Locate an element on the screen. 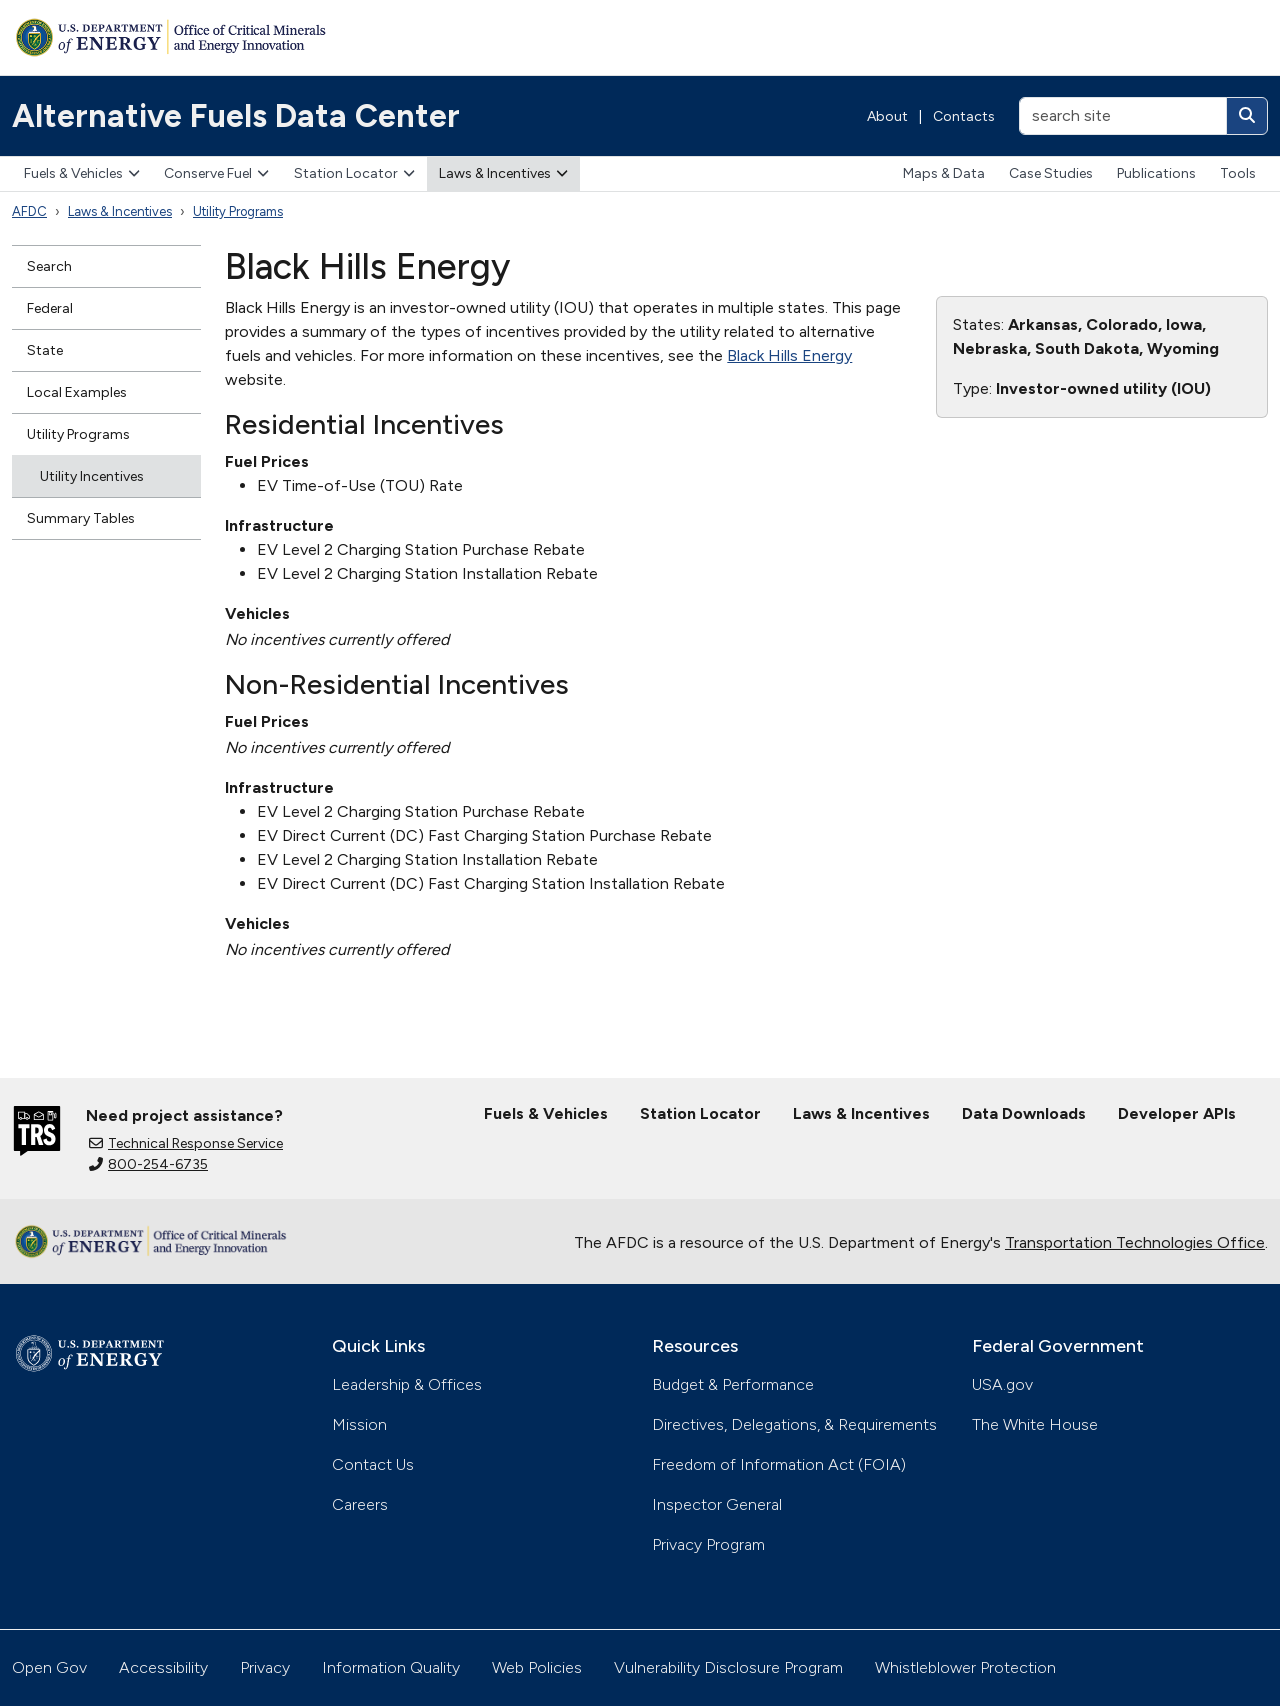 The image size is (1280, 1706). Utility Incentives is located at coordinates (92, 476).